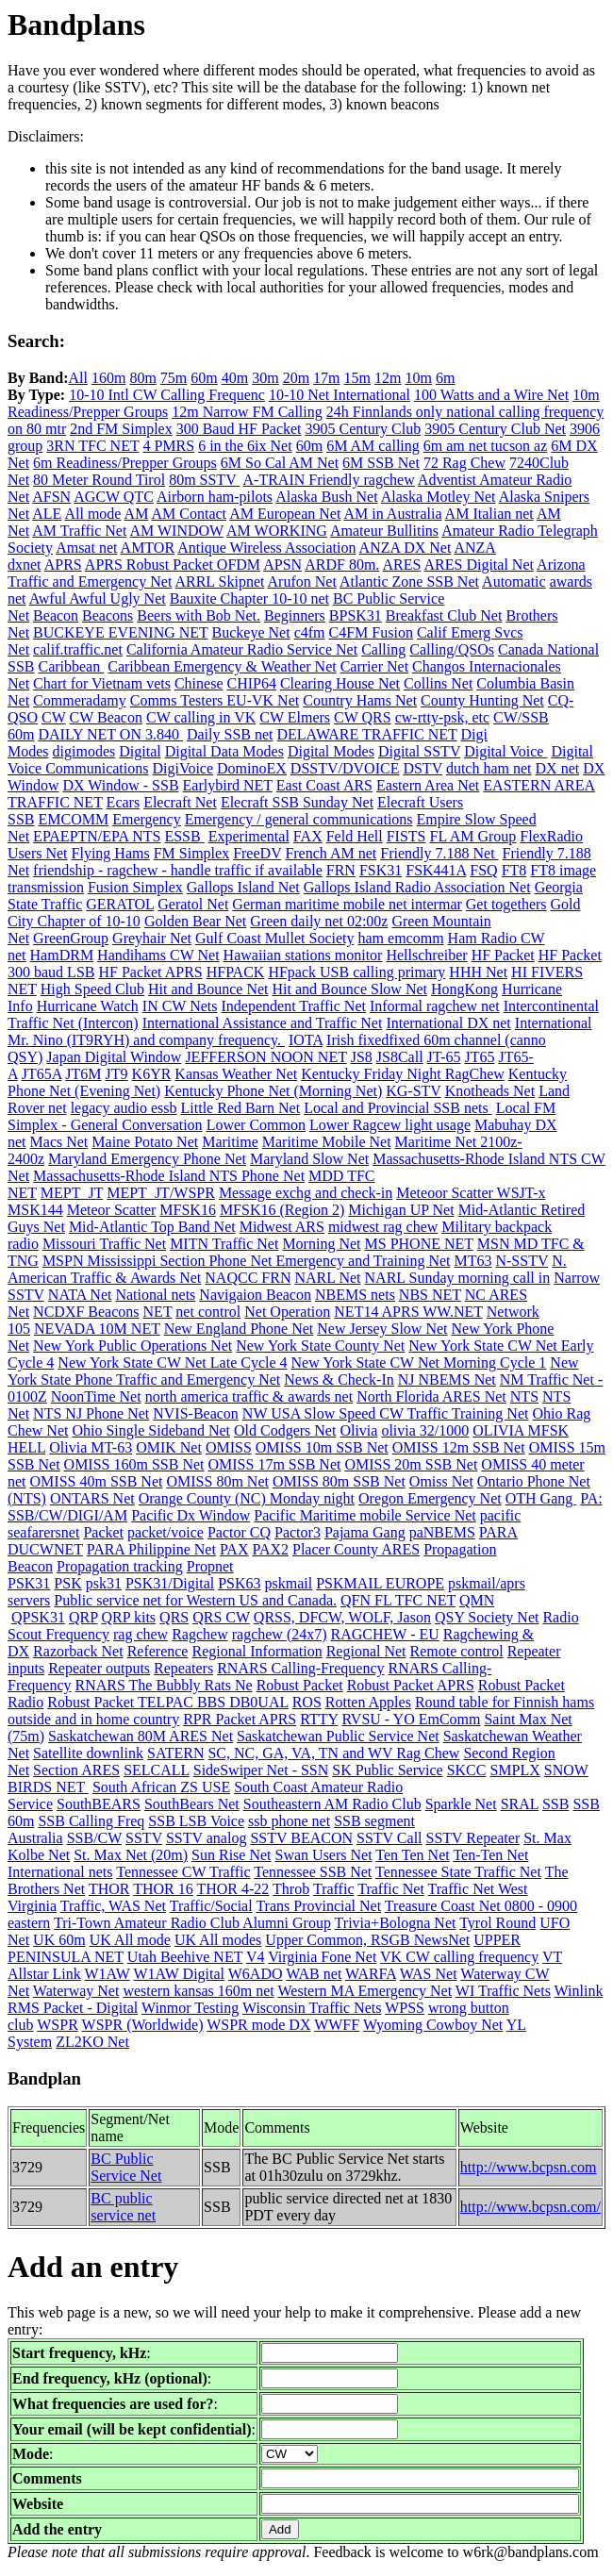  What do you see at coordinates (174, 1617) in the screenshot?
I see `QRS` at bounding box center [174, 1617].